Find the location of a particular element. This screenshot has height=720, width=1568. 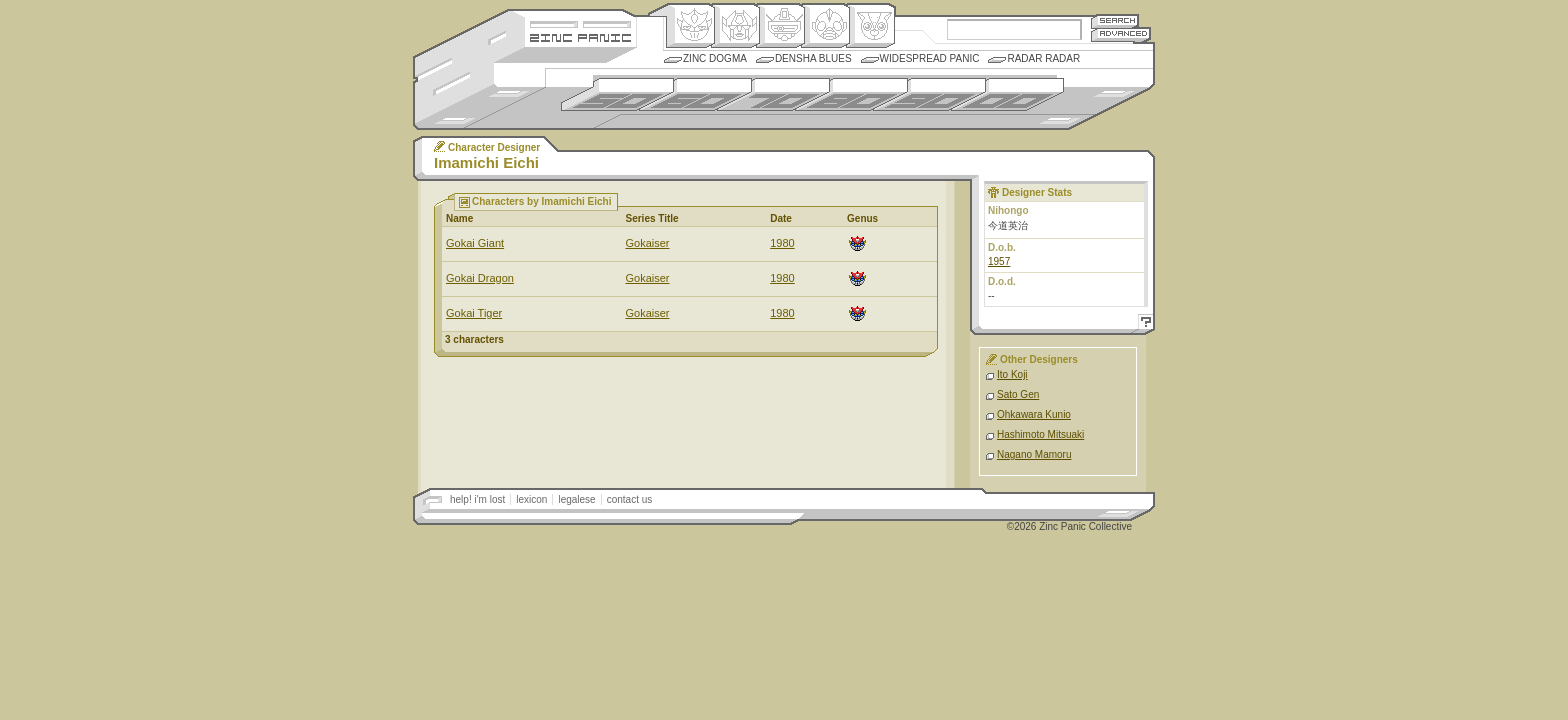

Gokai Giant is located at coordinates (475, 243).